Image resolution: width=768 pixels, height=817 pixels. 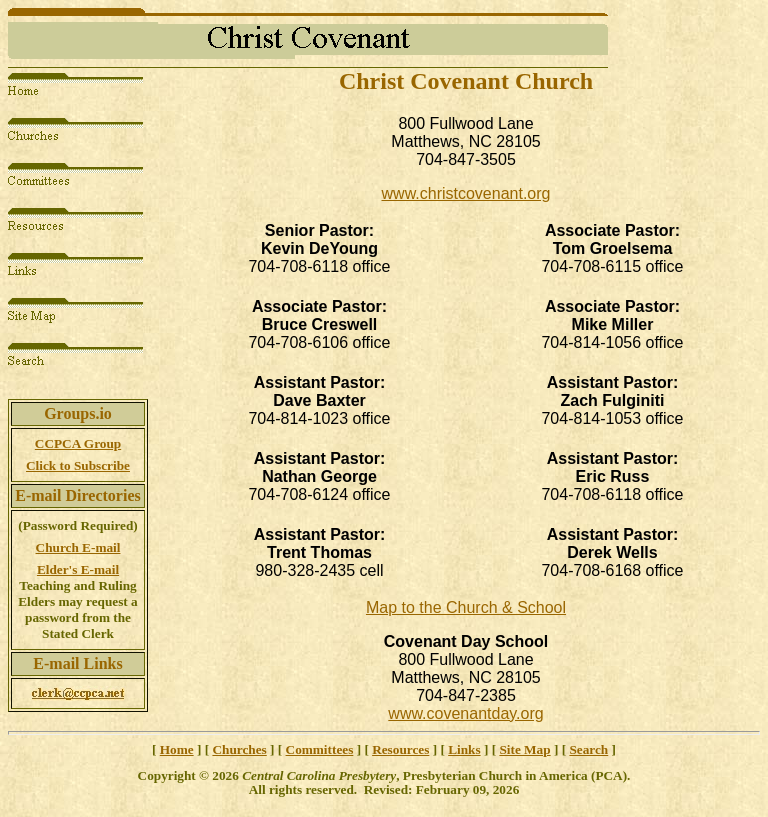 What do you see at coordinates (78, 569) in the screenshot?
I see `Elder's E-mail` at bounding box center [78, 569].